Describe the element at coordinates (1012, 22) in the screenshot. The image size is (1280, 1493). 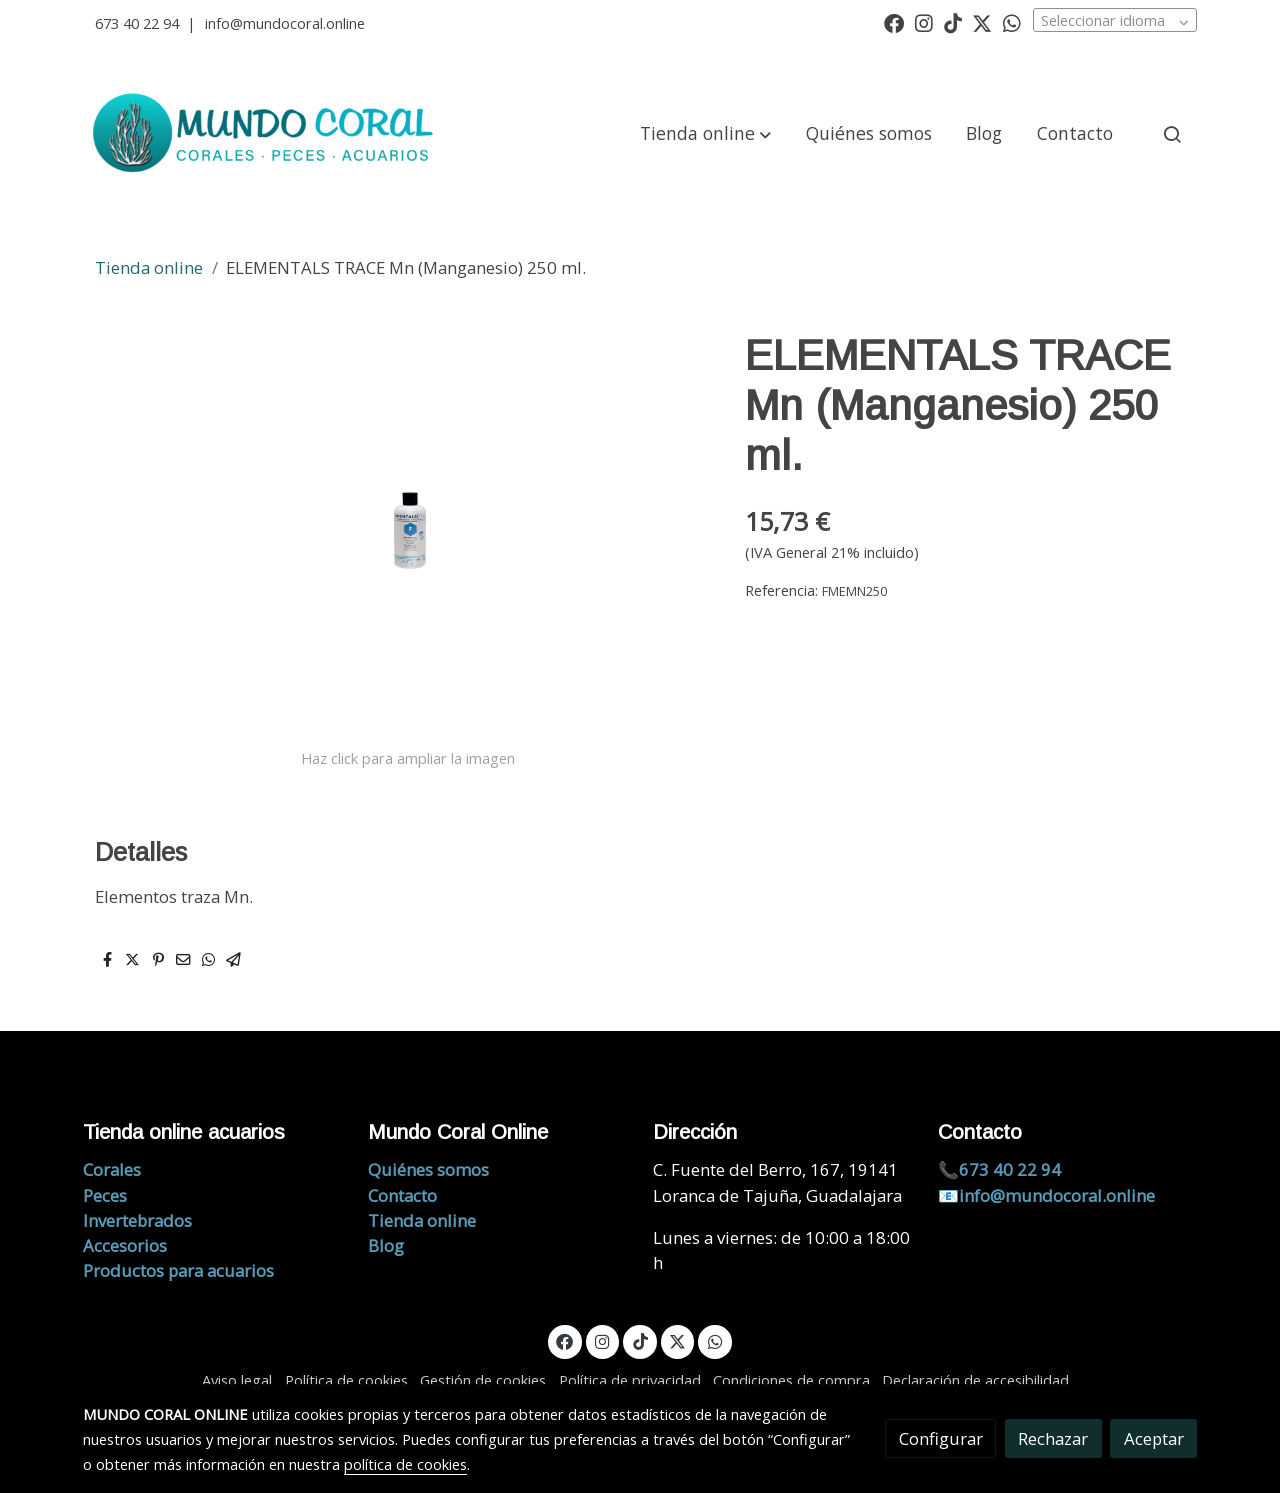
I see `[link whatsapp]` at that location.